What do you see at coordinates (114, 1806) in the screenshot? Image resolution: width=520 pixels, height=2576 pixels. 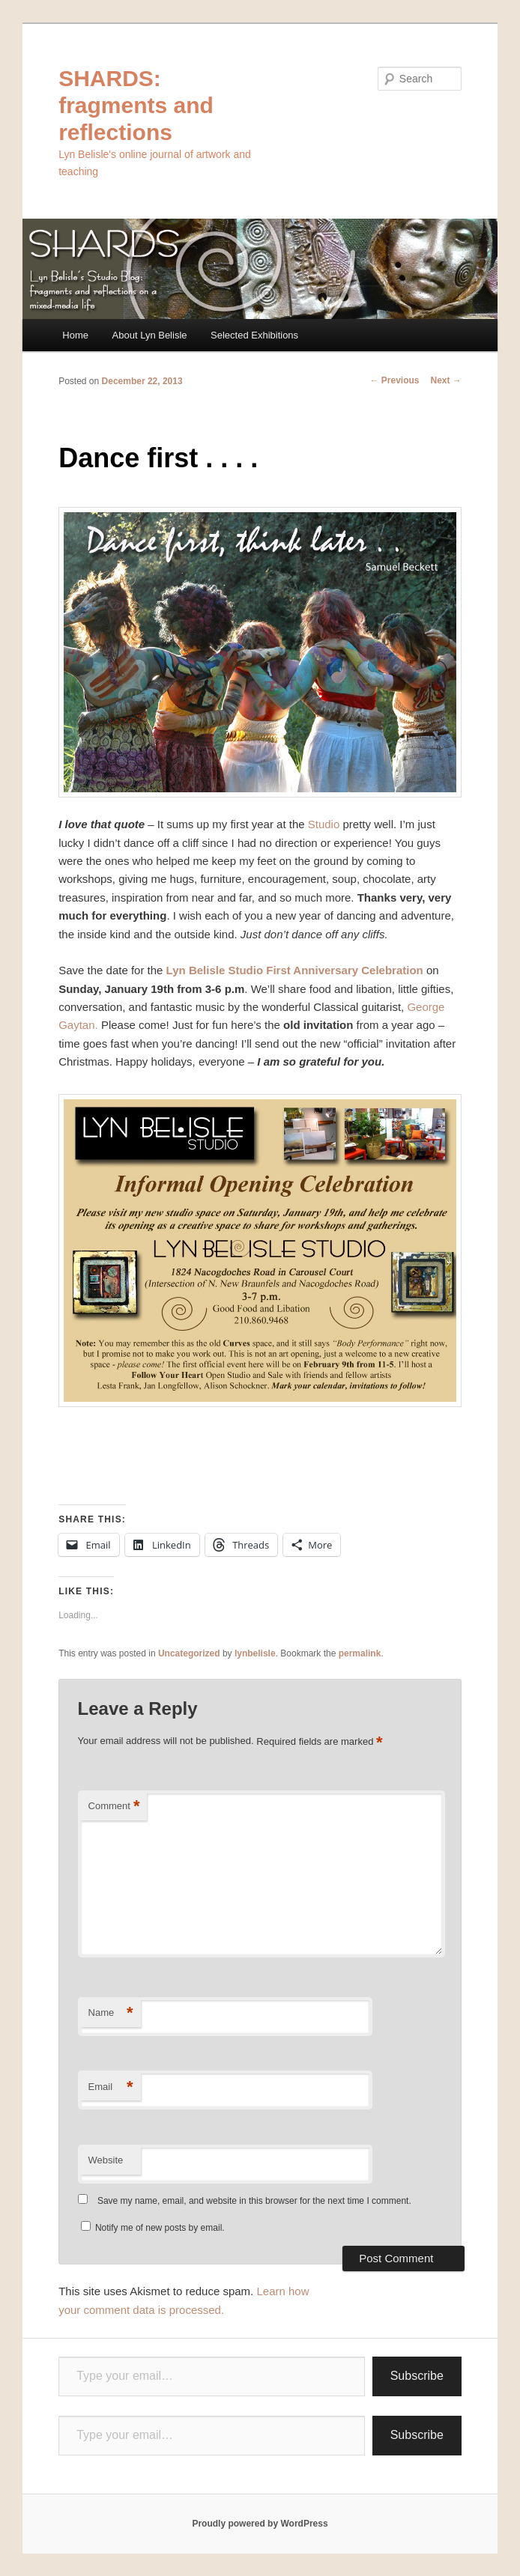 I see `Comment` at bounding box center [114, 1806].